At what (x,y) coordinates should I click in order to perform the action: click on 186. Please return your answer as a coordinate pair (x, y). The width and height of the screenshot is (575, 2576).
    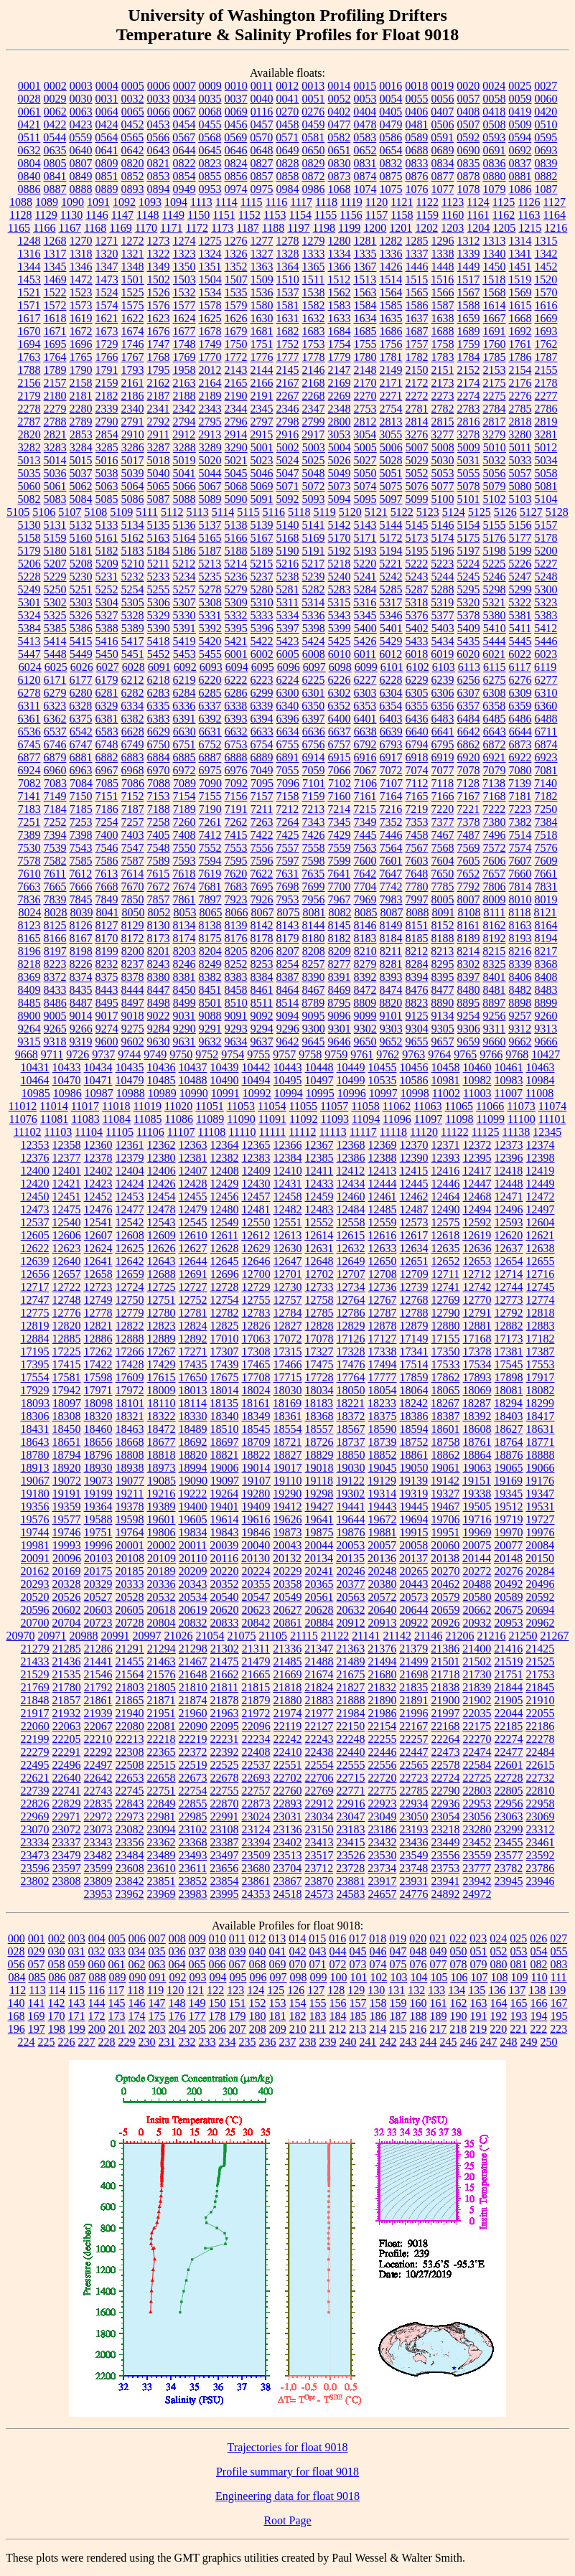
    Looking at the image, I should click on (378, 2016).